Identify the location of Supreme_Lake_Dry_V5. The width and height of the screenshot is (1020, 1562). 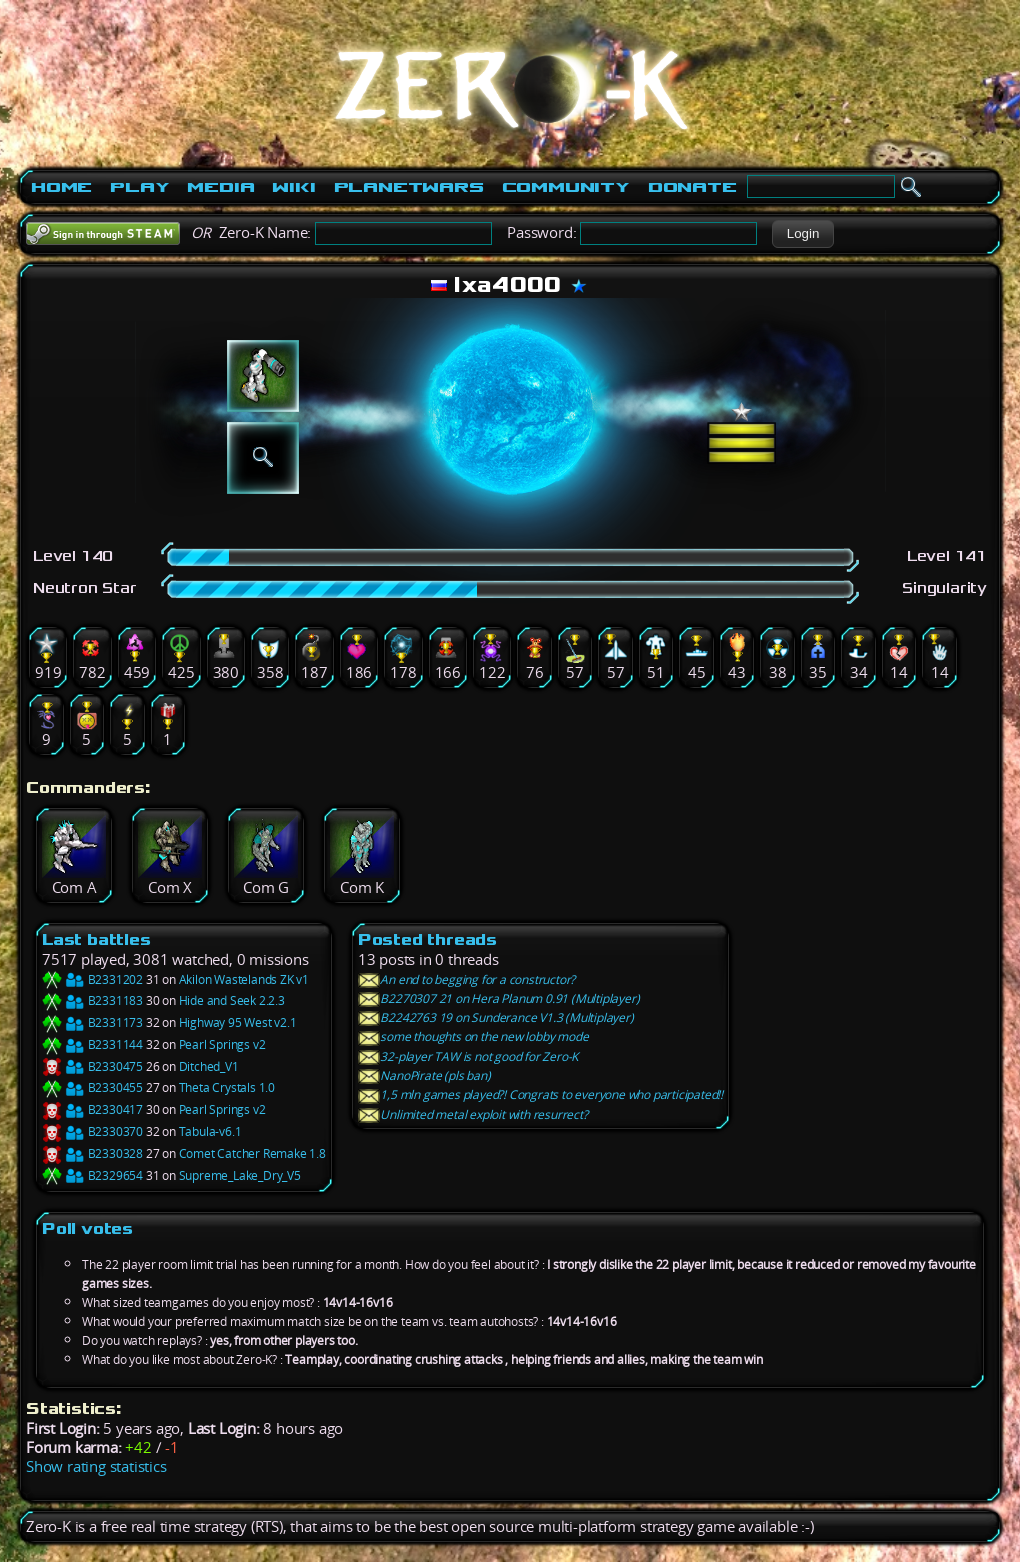
(240, 1175).